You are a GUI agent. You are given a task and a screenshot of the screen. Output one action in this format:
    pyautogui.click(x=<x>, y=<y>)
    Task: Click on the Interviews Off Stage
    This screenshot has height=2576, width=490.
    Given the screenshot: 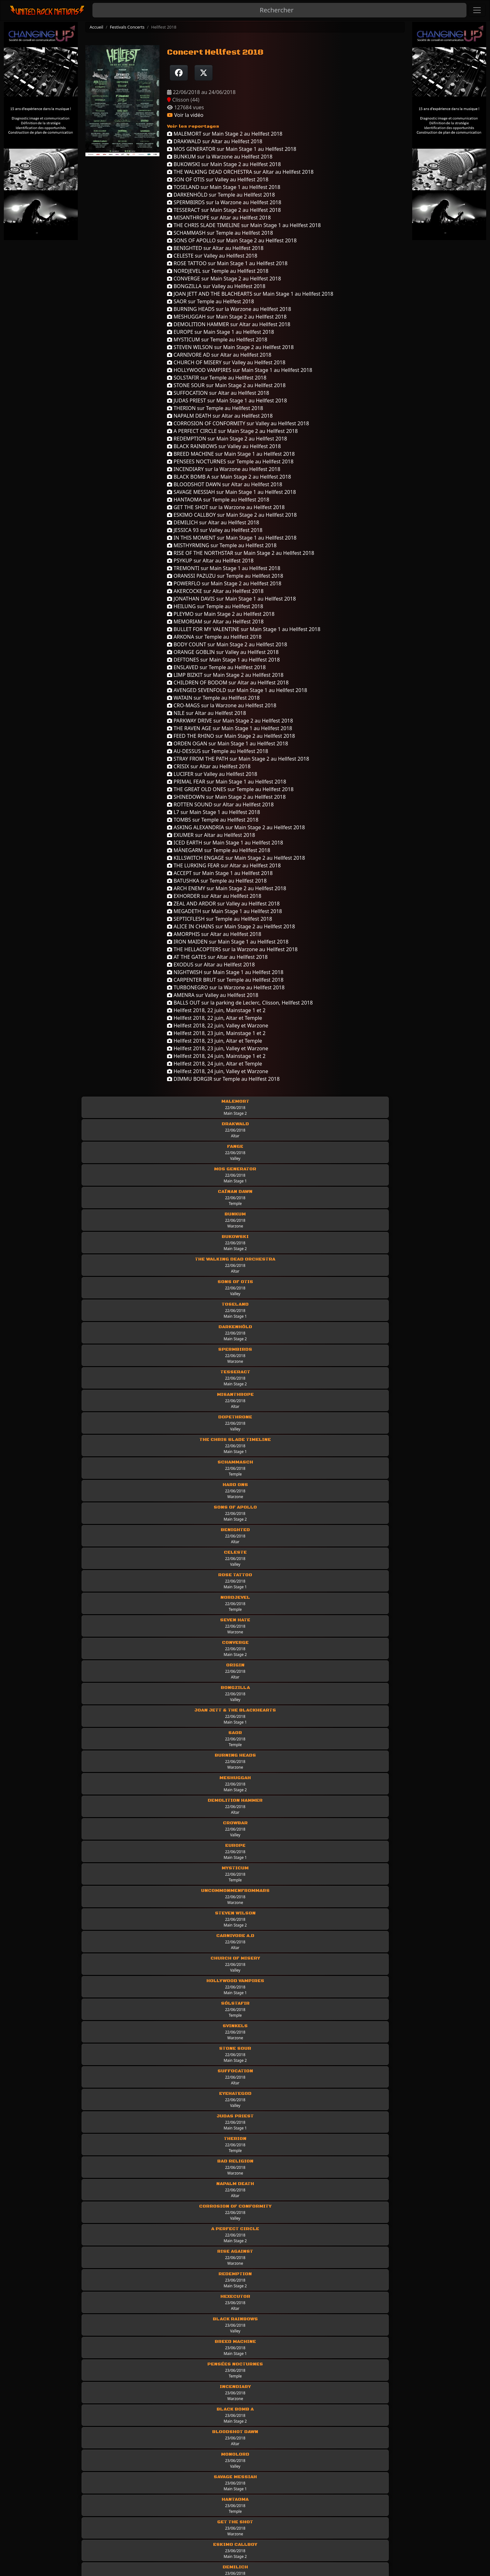 What is the action you would take?
    pyautogui.click(x=366, y=2501)
    